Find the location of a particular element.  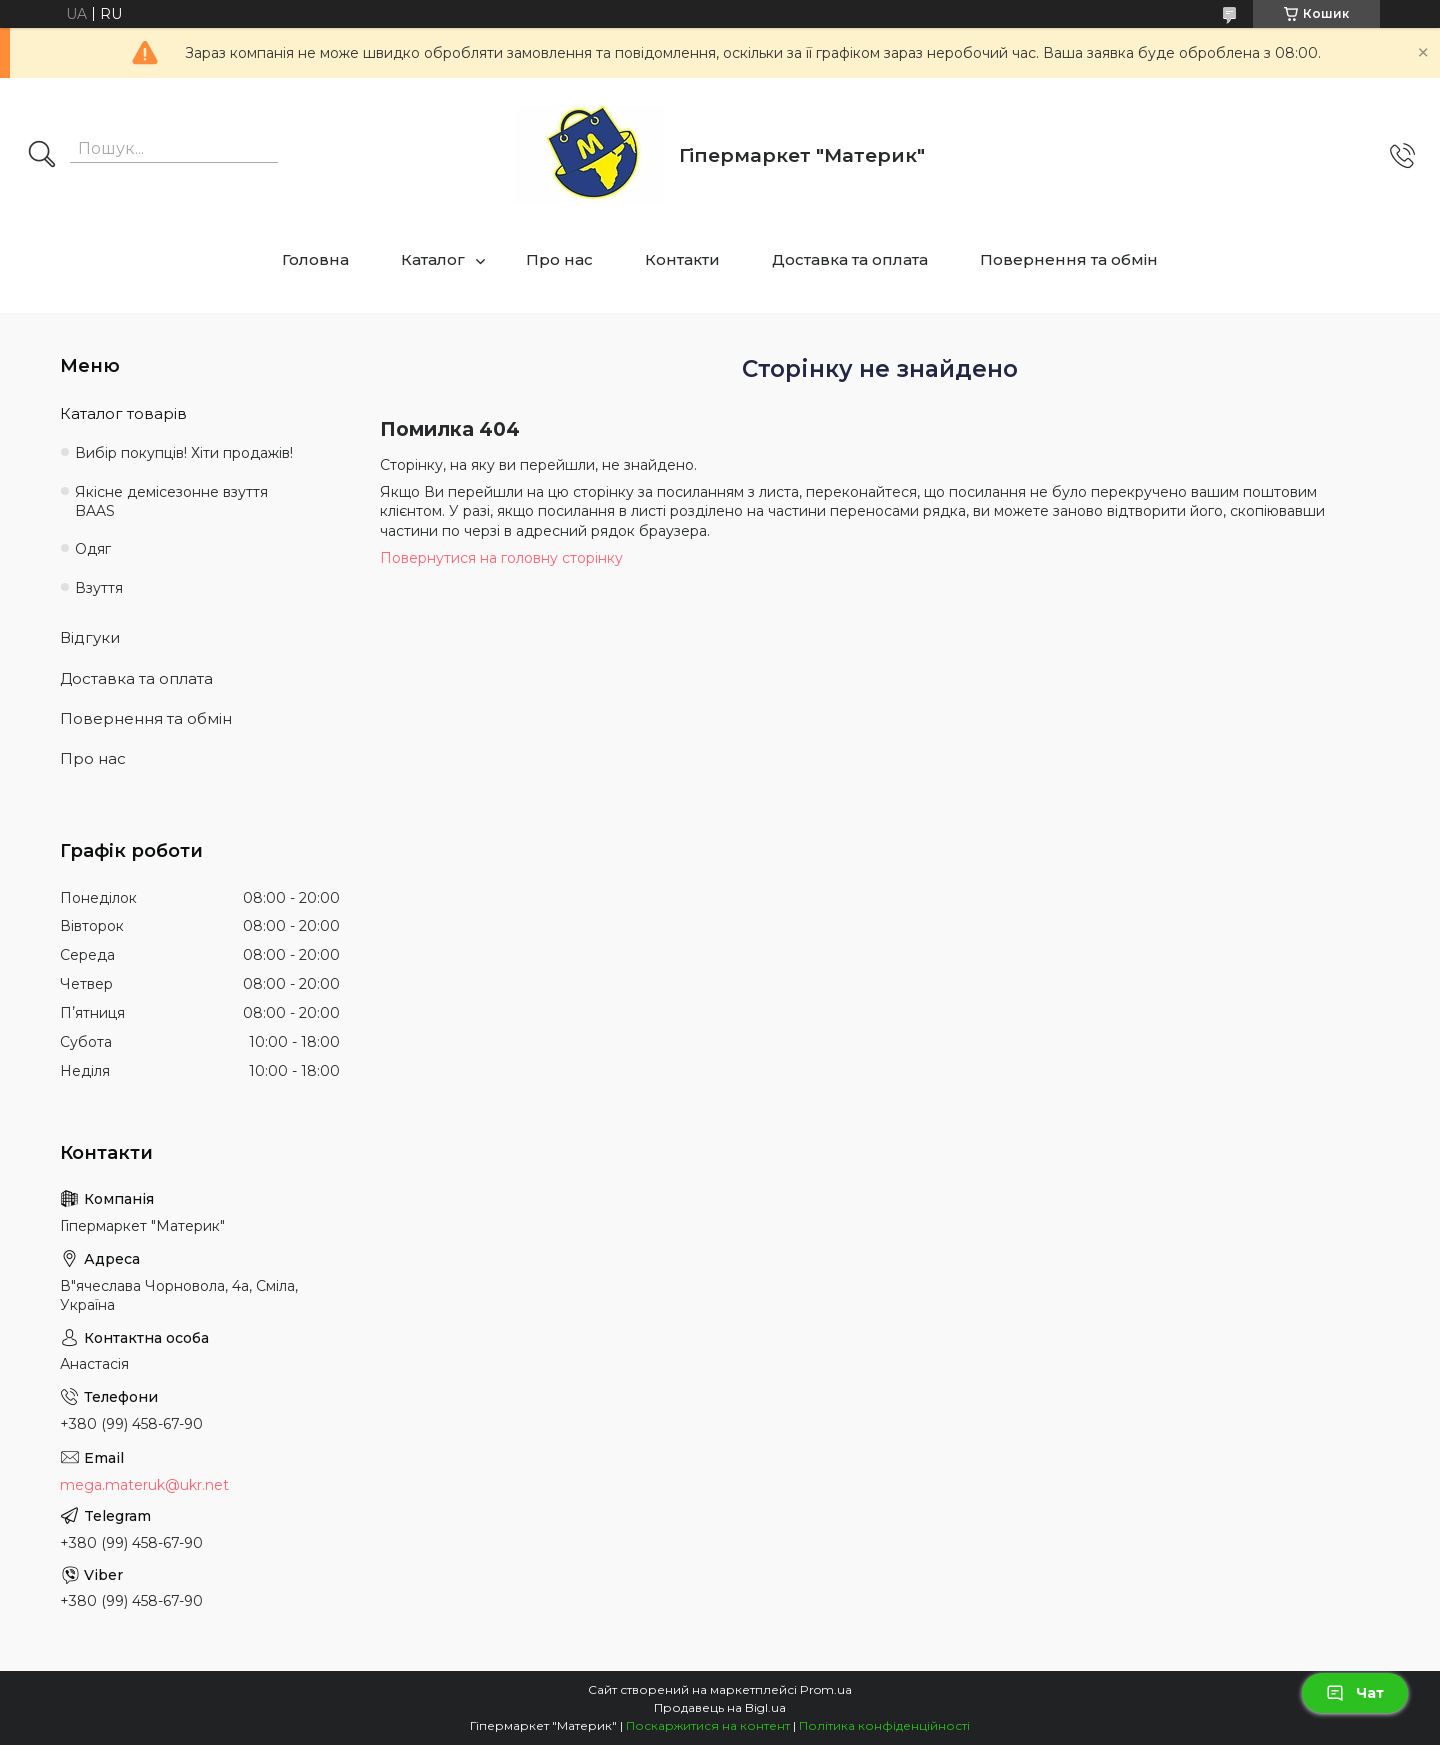

Каталог is located at coordinates (433, 259).